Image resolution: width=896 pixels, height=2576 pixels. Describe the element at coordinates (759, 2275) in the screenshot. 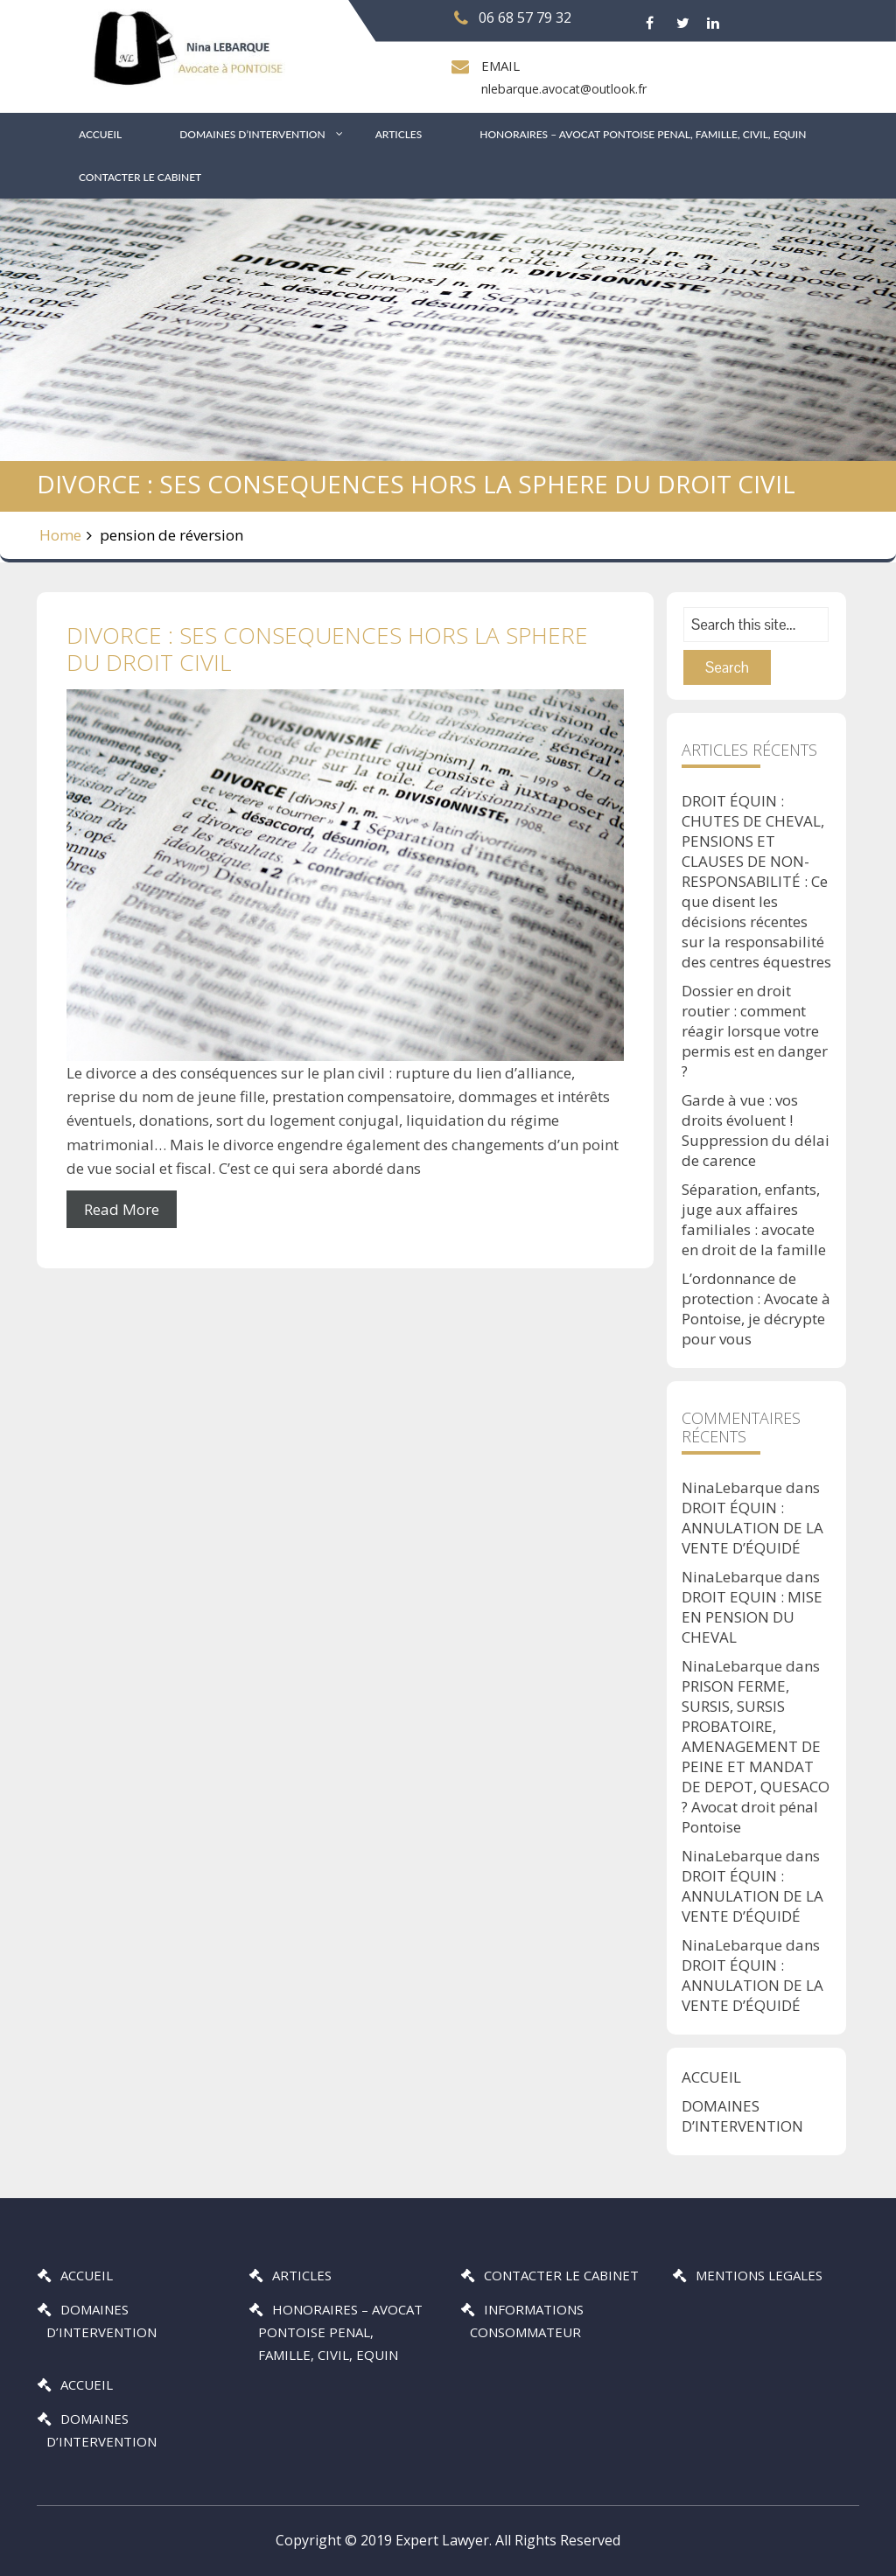

I see `MENTIONS LEGALES` at that location.